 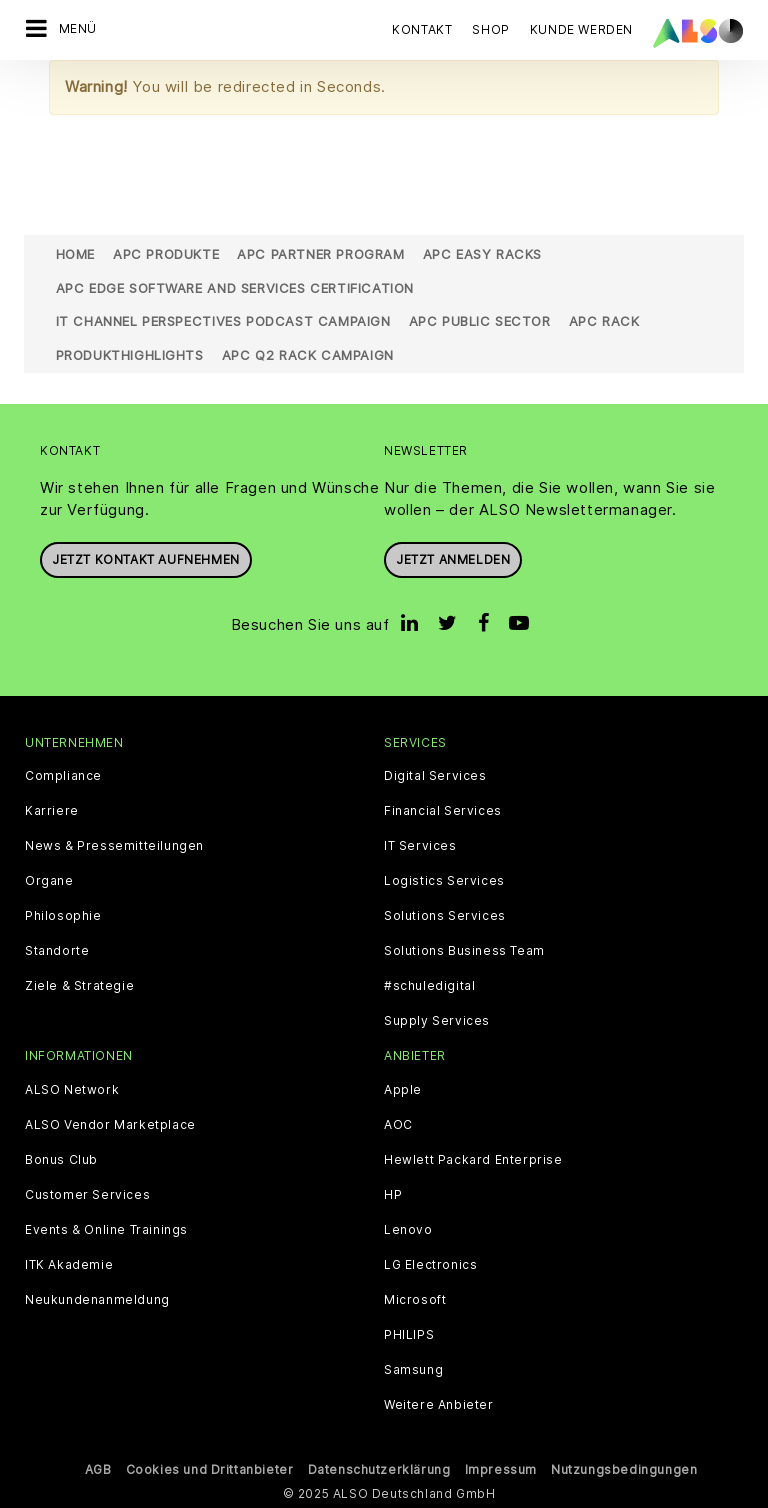 What do you see at coordinates (61, 1160) in the screenshot?
I see `Bonus Club` at bounding box center [61, 1160].